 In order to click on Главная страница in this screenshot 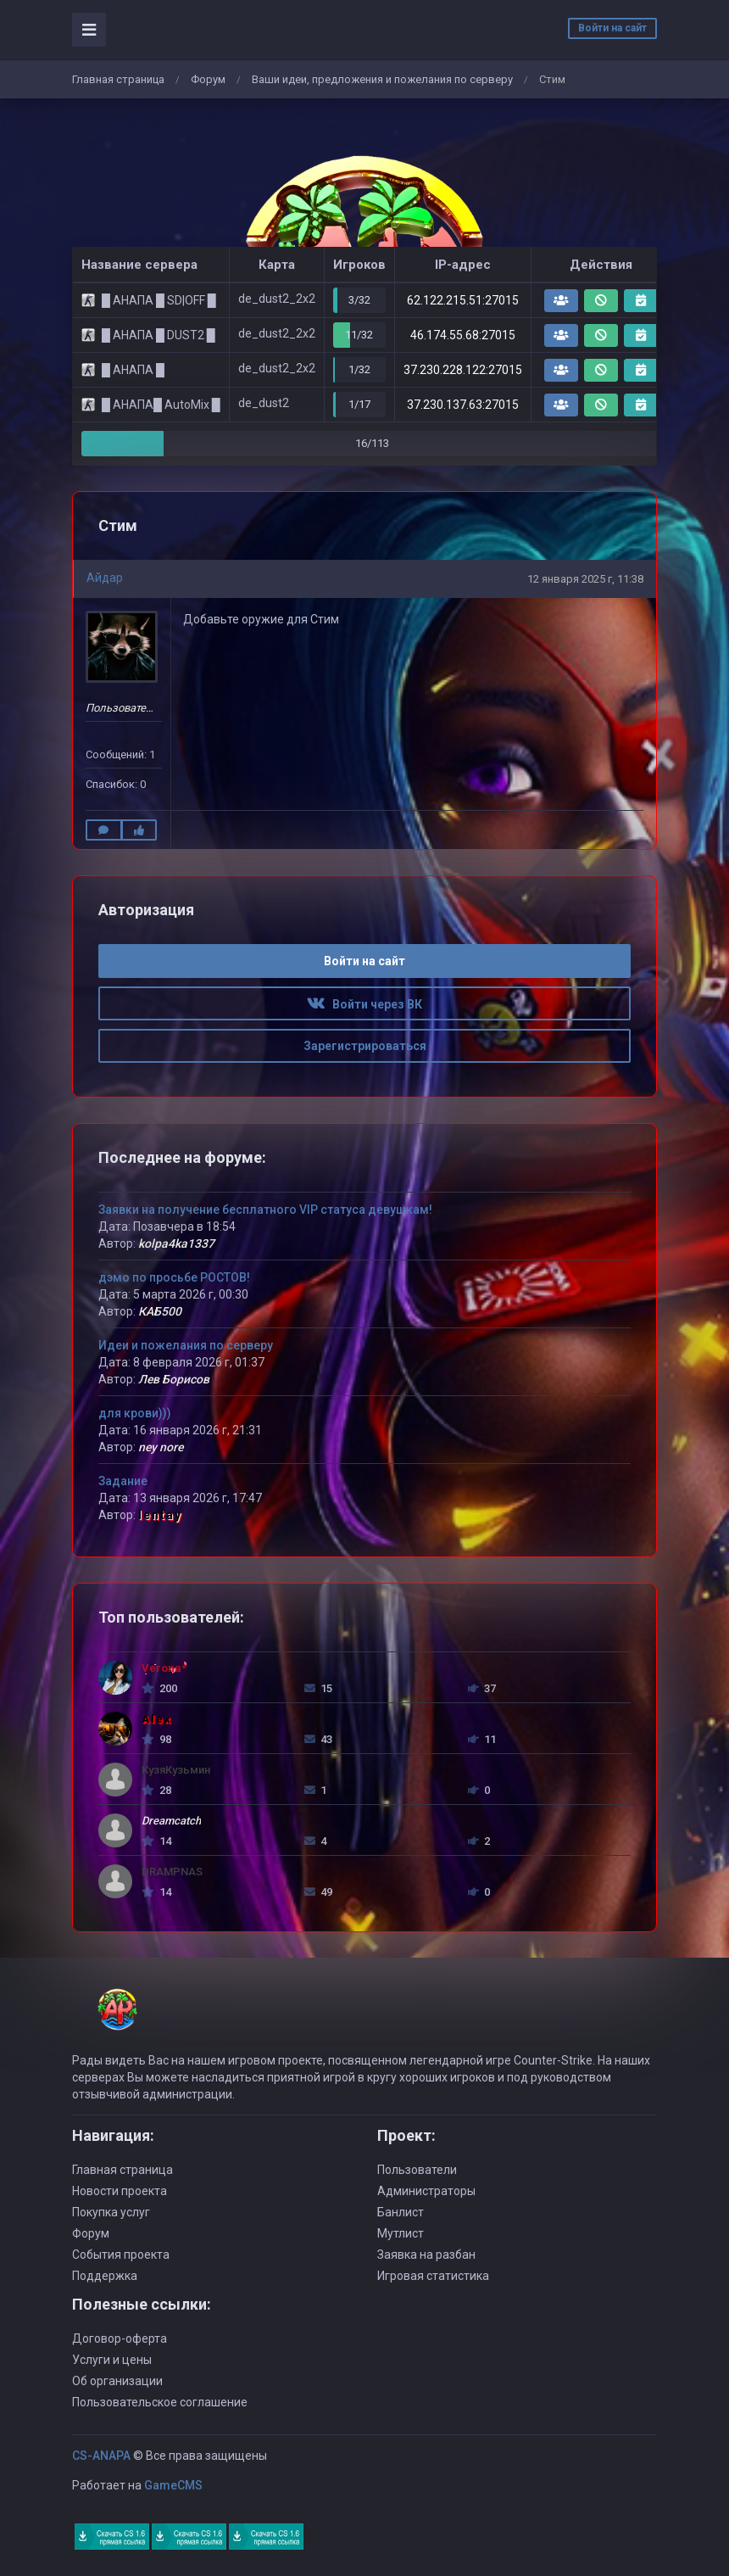, I will do `click(118, 79)`.